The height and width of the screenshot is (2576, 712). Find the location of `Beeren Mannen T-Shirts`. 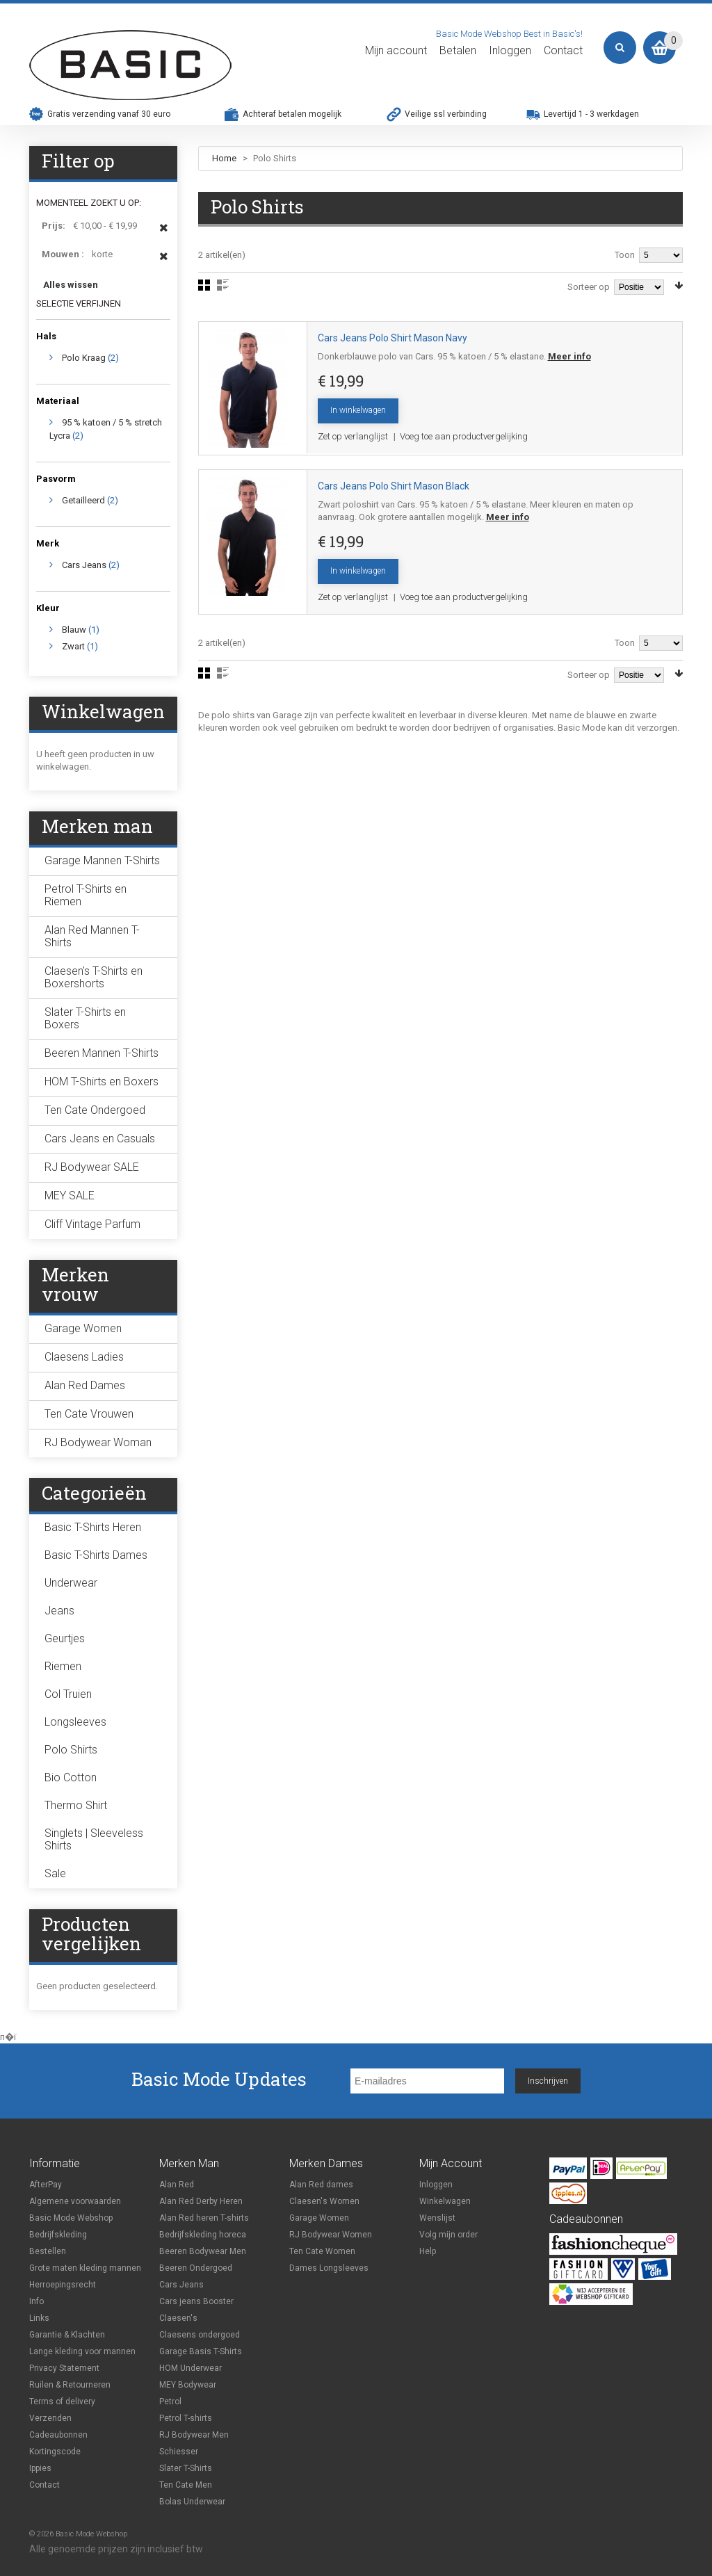

Beeren Mannen T-Shirts is located at coordinates (101, 1053).